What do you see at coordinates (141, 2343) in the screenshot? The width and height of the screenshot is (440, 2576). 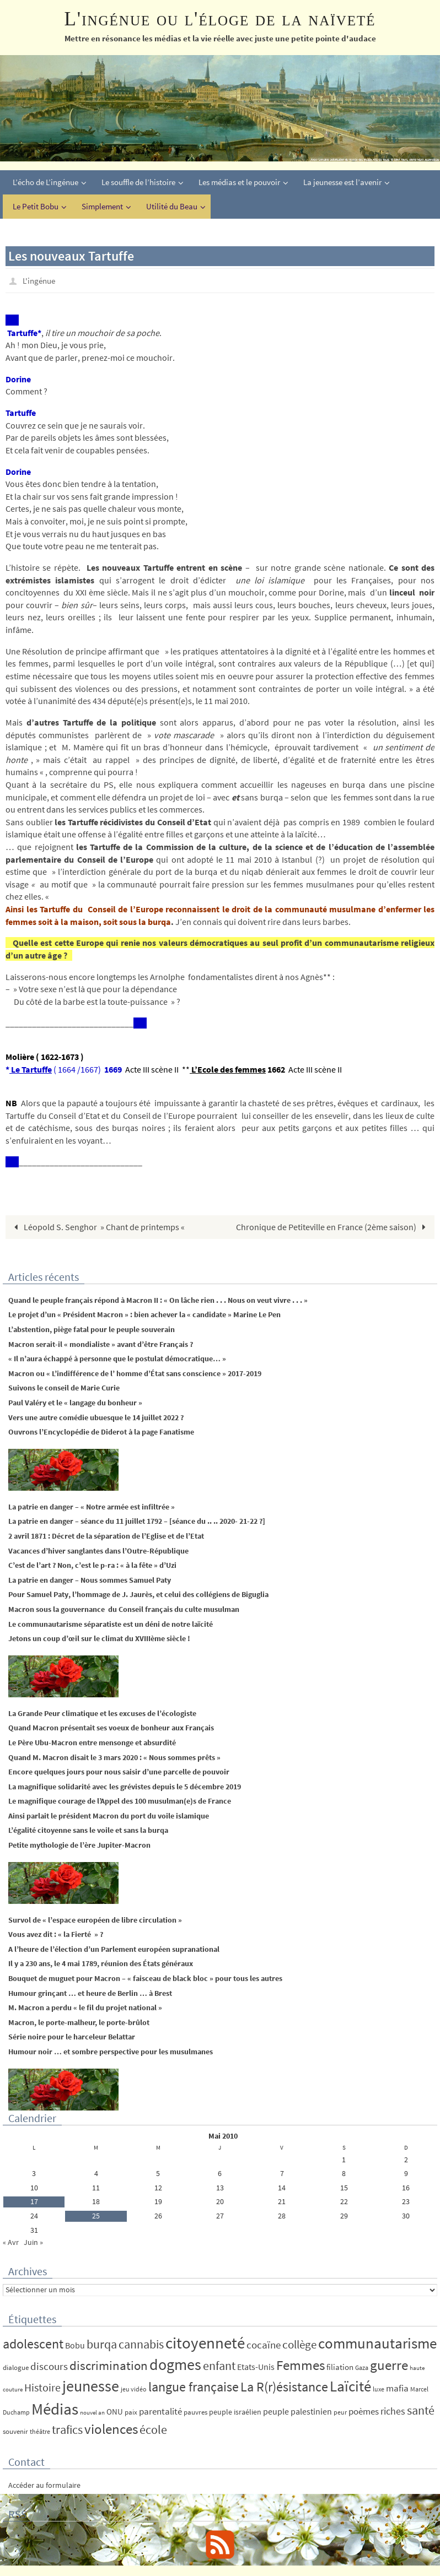 I see `cannabis [cannabis (34 éléments)]` at bounding box center [141, 2343].